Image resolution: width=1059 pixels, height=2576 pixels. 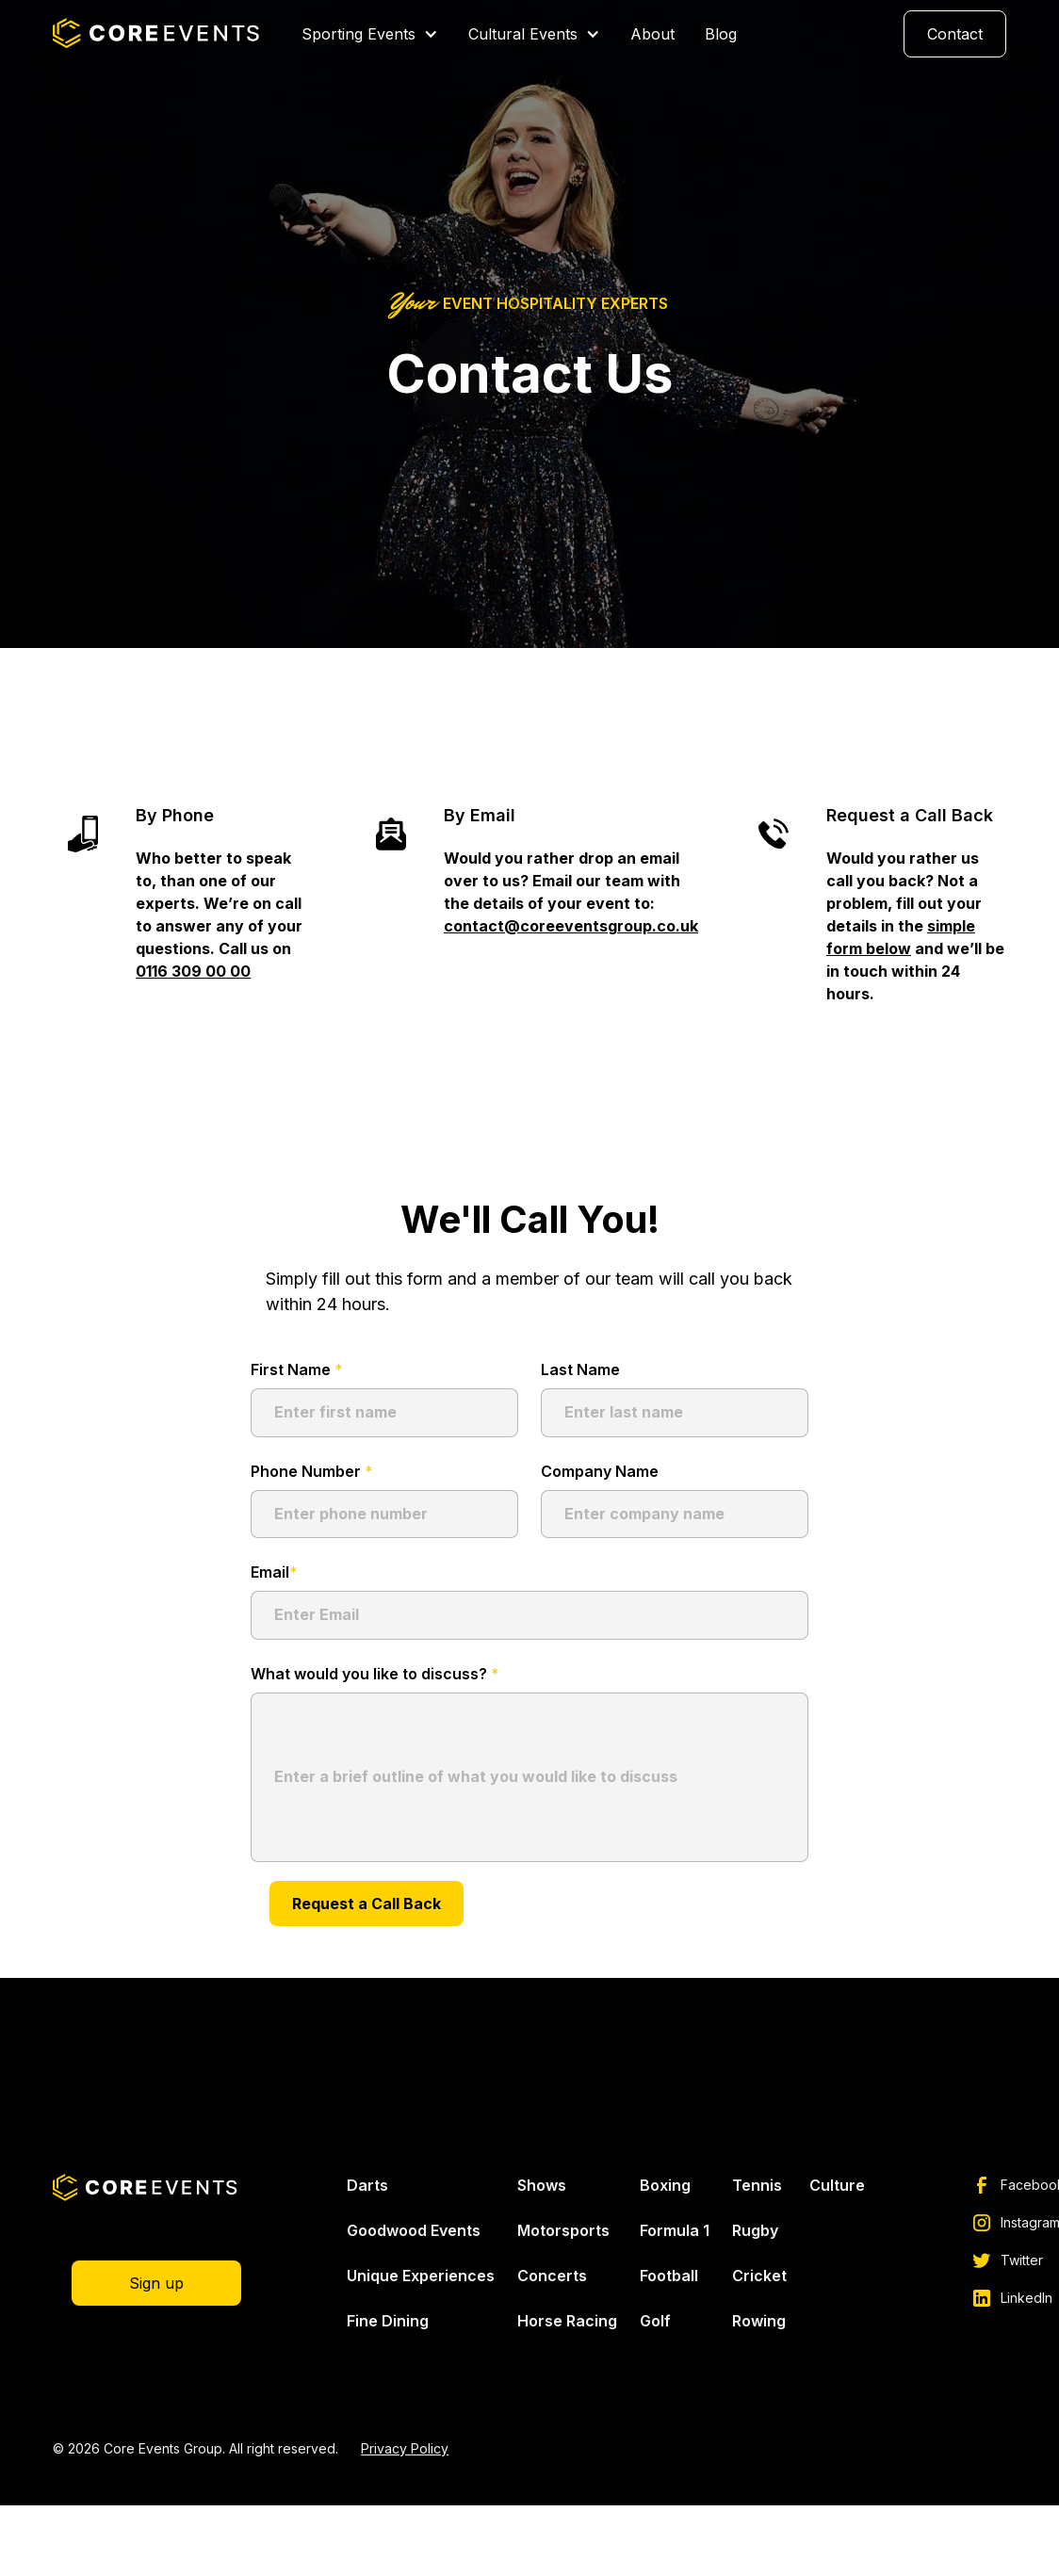 What do you see at coordinates (955, 33) in the screenshot?
I see `Contact` at bounding box center [955, 33].